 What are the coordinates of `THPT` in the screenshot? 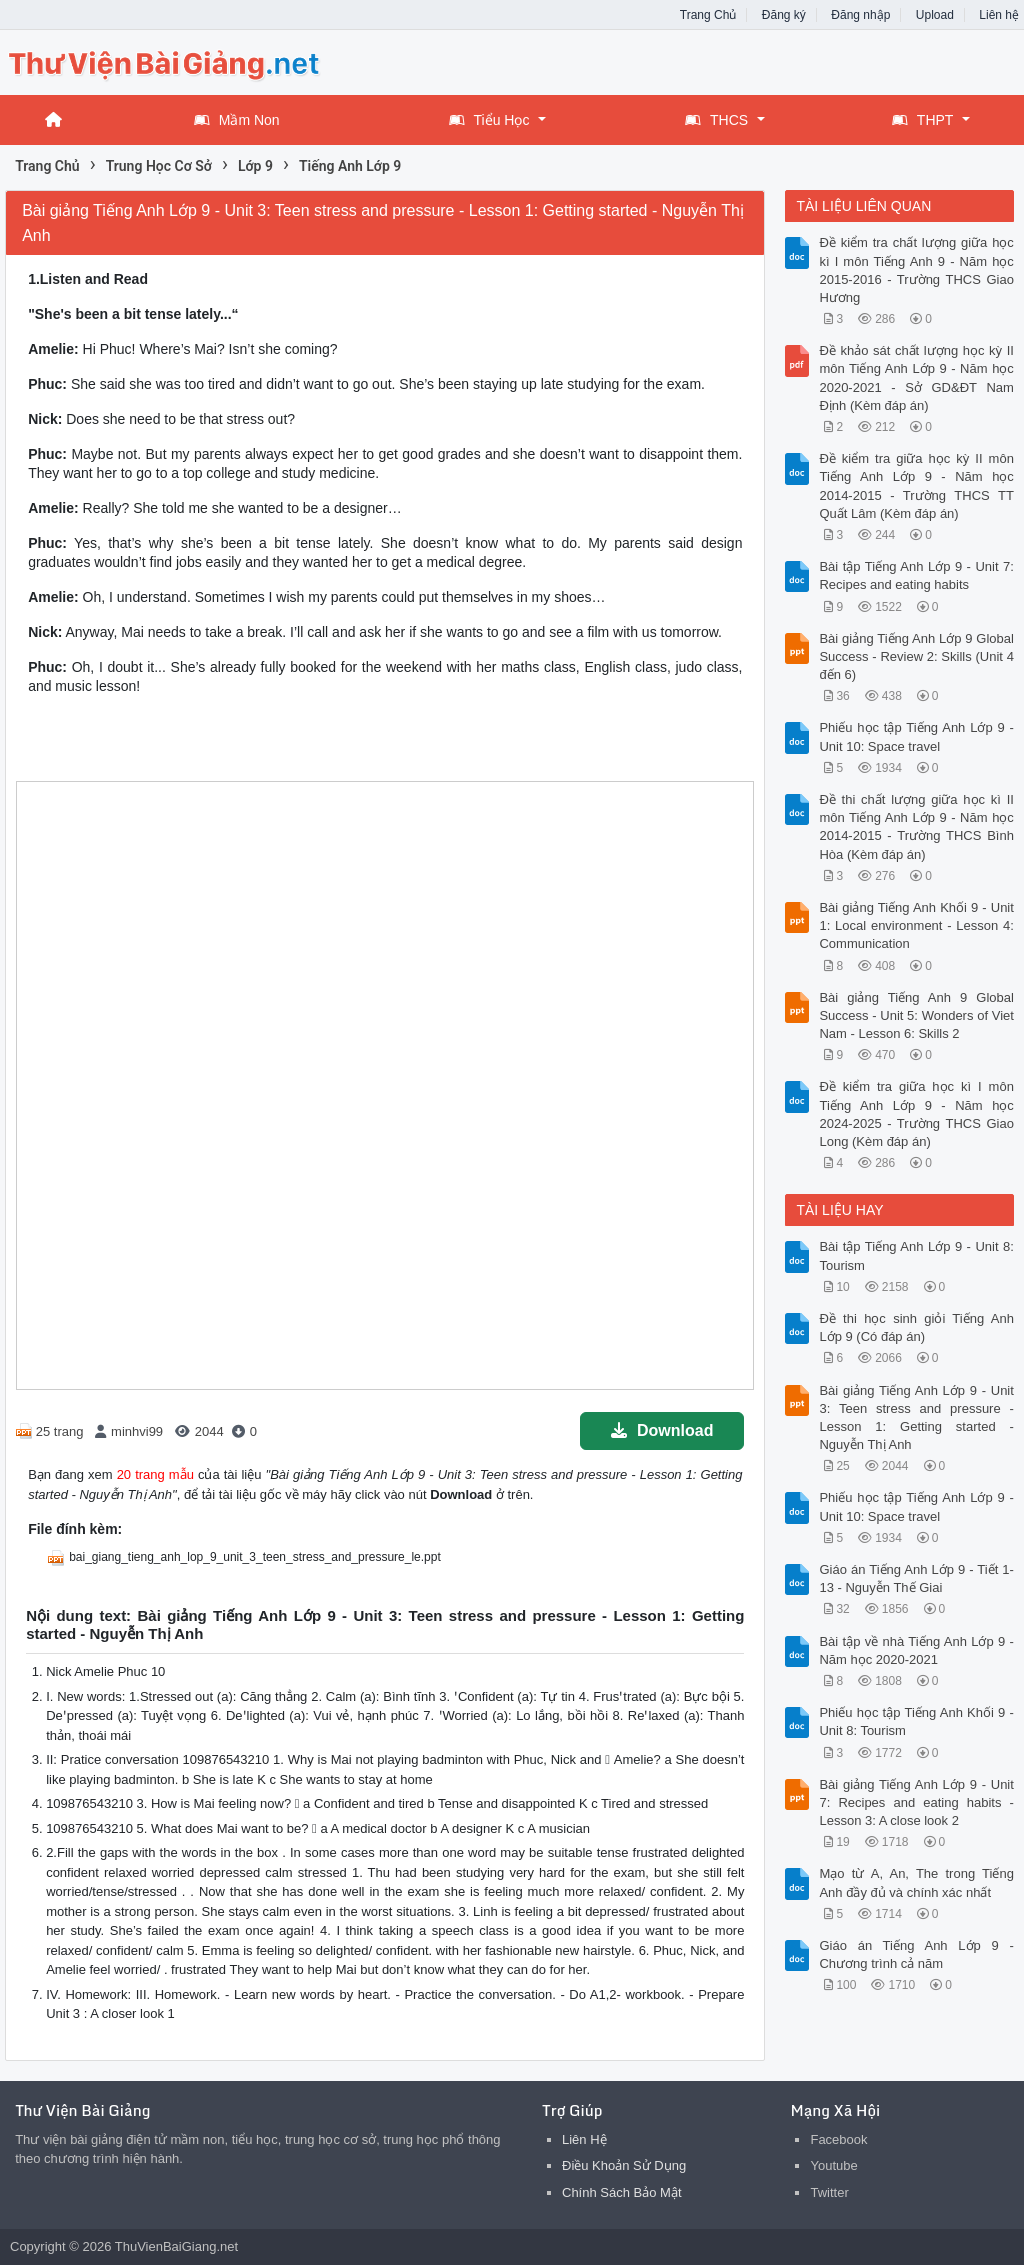 It's located at (923, 120).